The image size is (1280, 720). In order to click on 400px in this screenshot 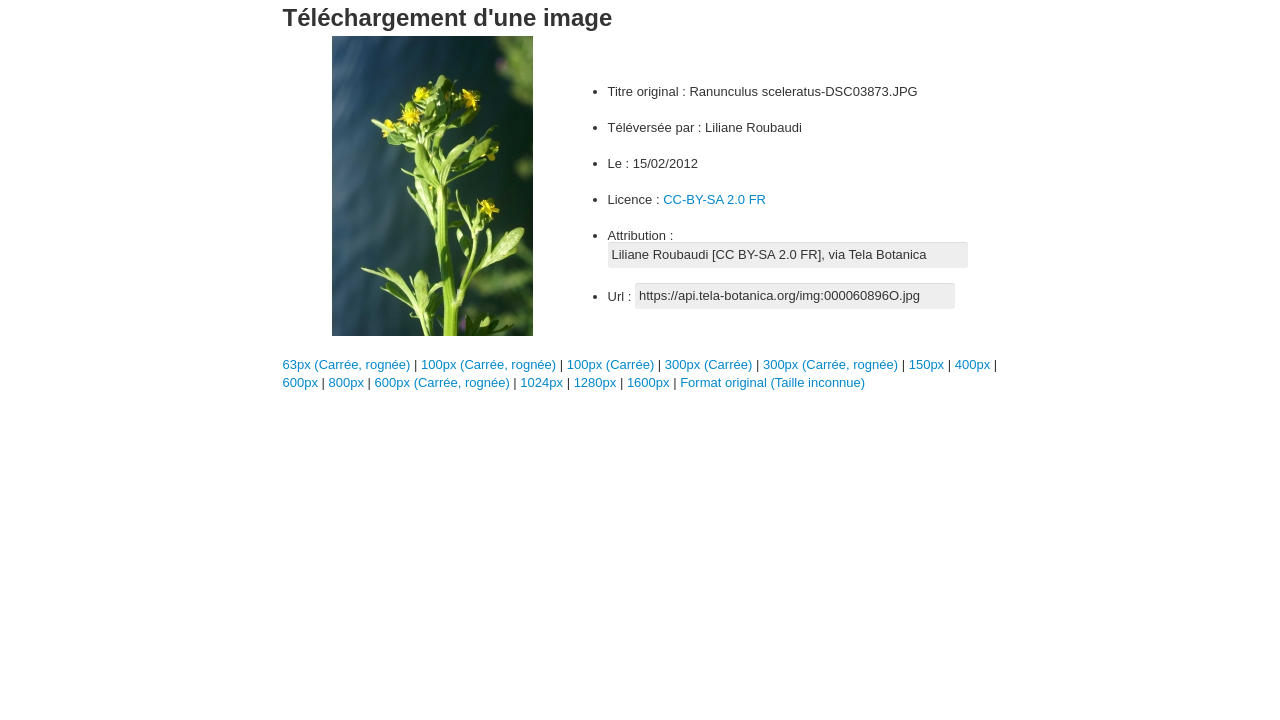, I will do `click(974, 364)`.